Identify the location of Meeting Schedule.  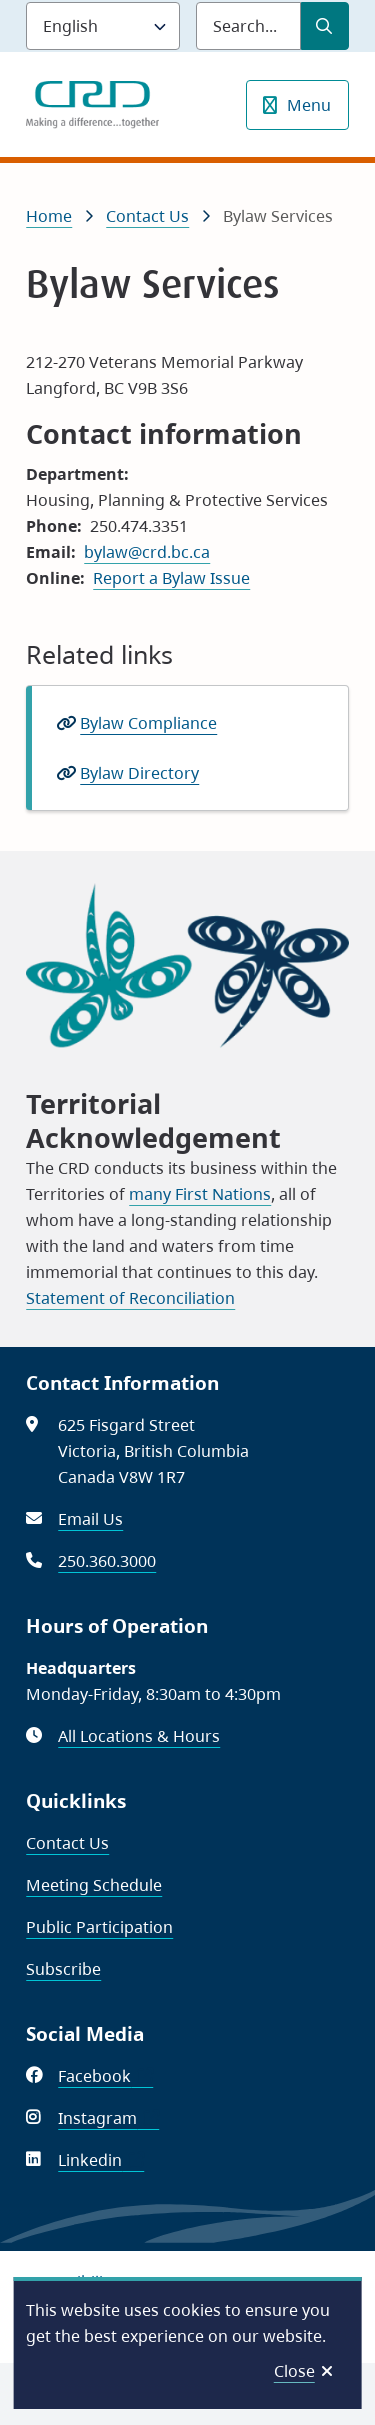
(94, 1885).